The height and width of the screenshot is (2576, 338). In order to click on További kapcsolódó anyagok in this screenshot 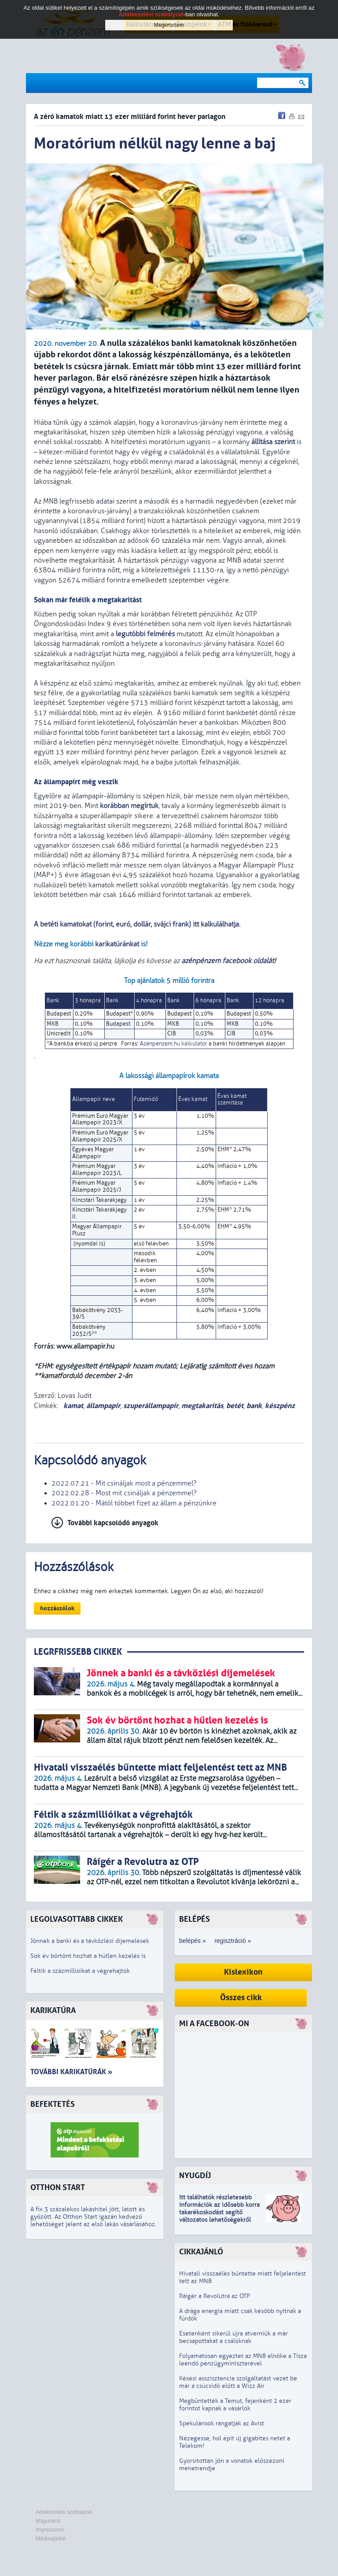, I will do `click(112, 1523)`.